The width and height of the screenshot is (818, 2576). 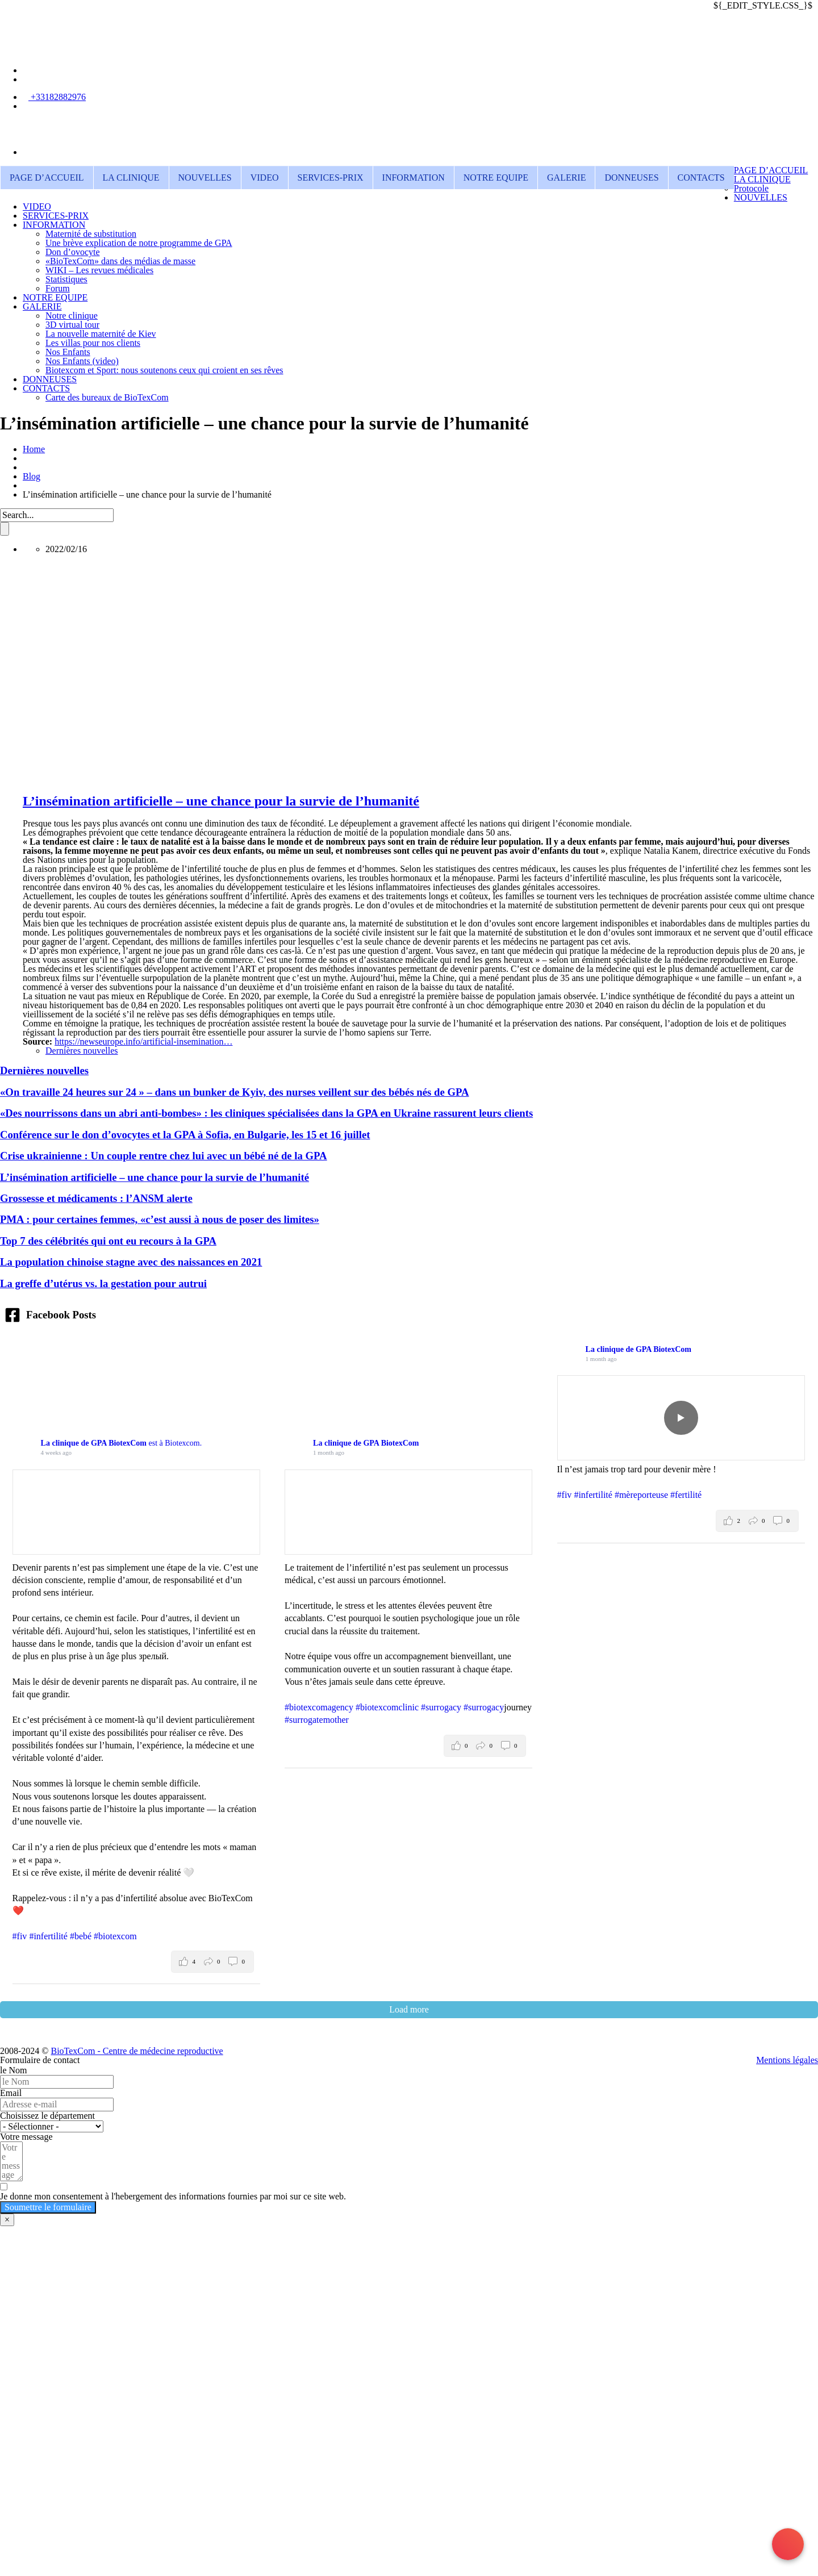 I want to click on GALERIE, so click(x=566, y=177).